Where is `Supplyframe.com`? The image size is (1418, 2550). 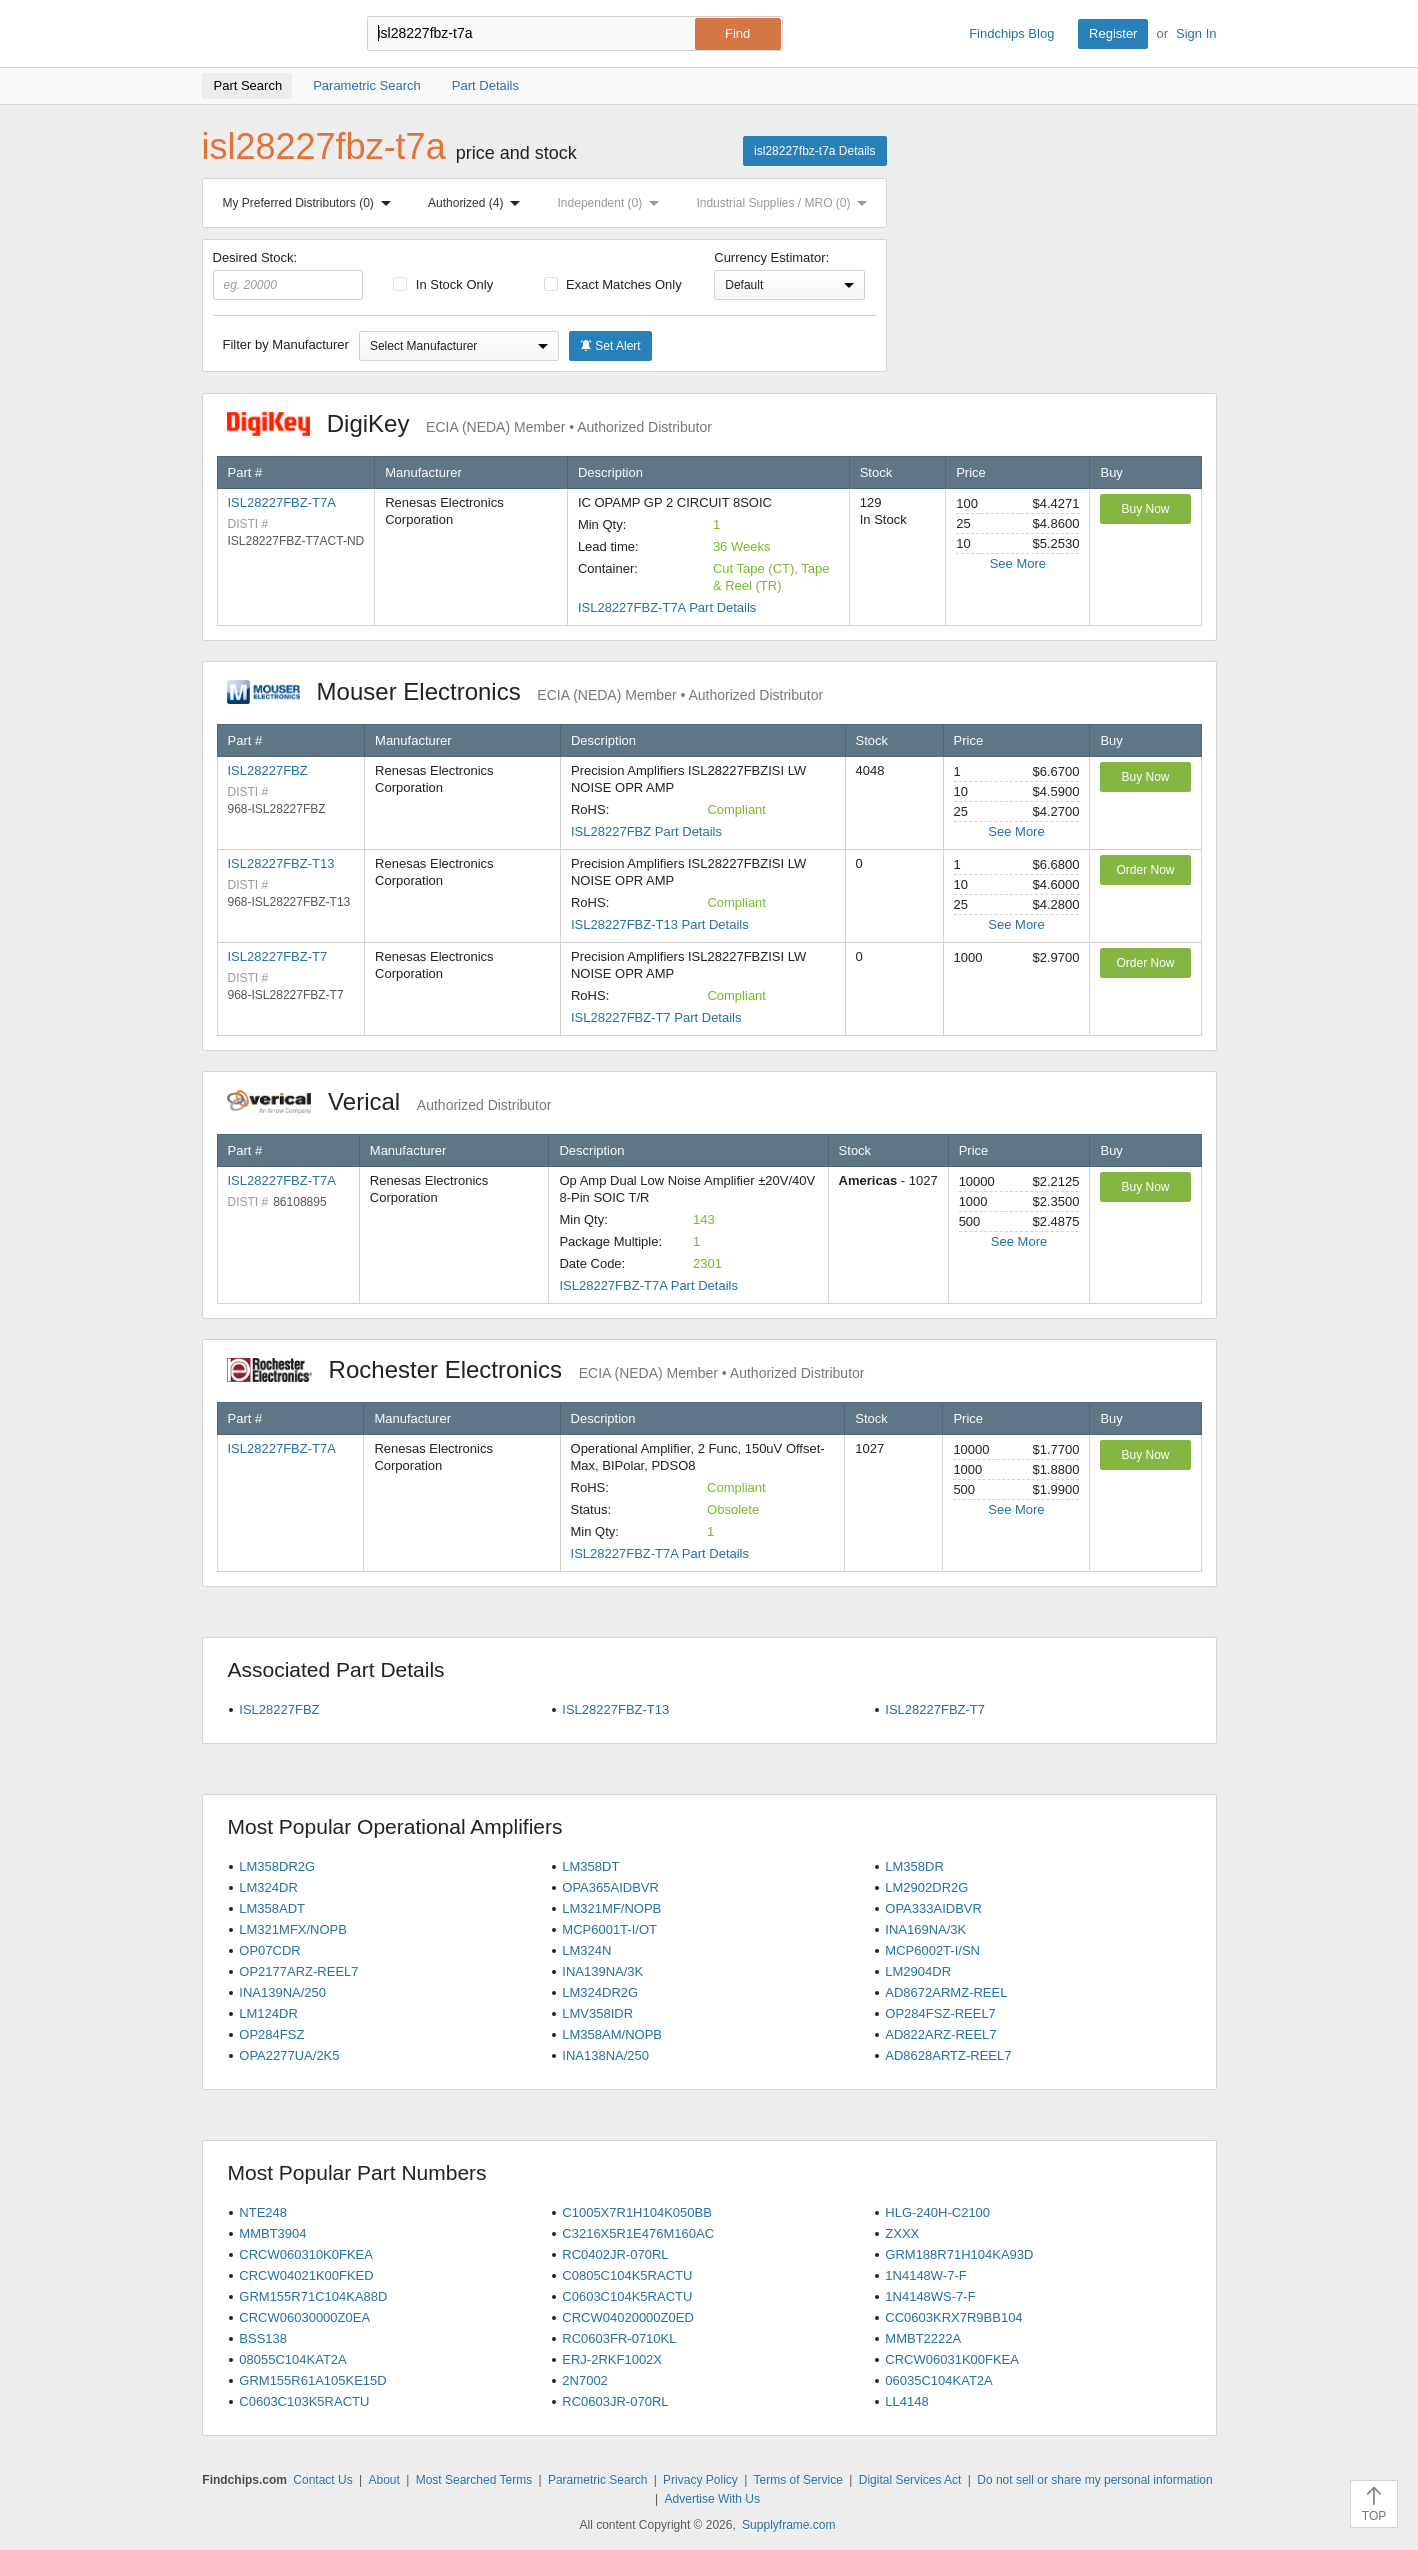
Supplyframe.com is located at coordinates (788, 2525).